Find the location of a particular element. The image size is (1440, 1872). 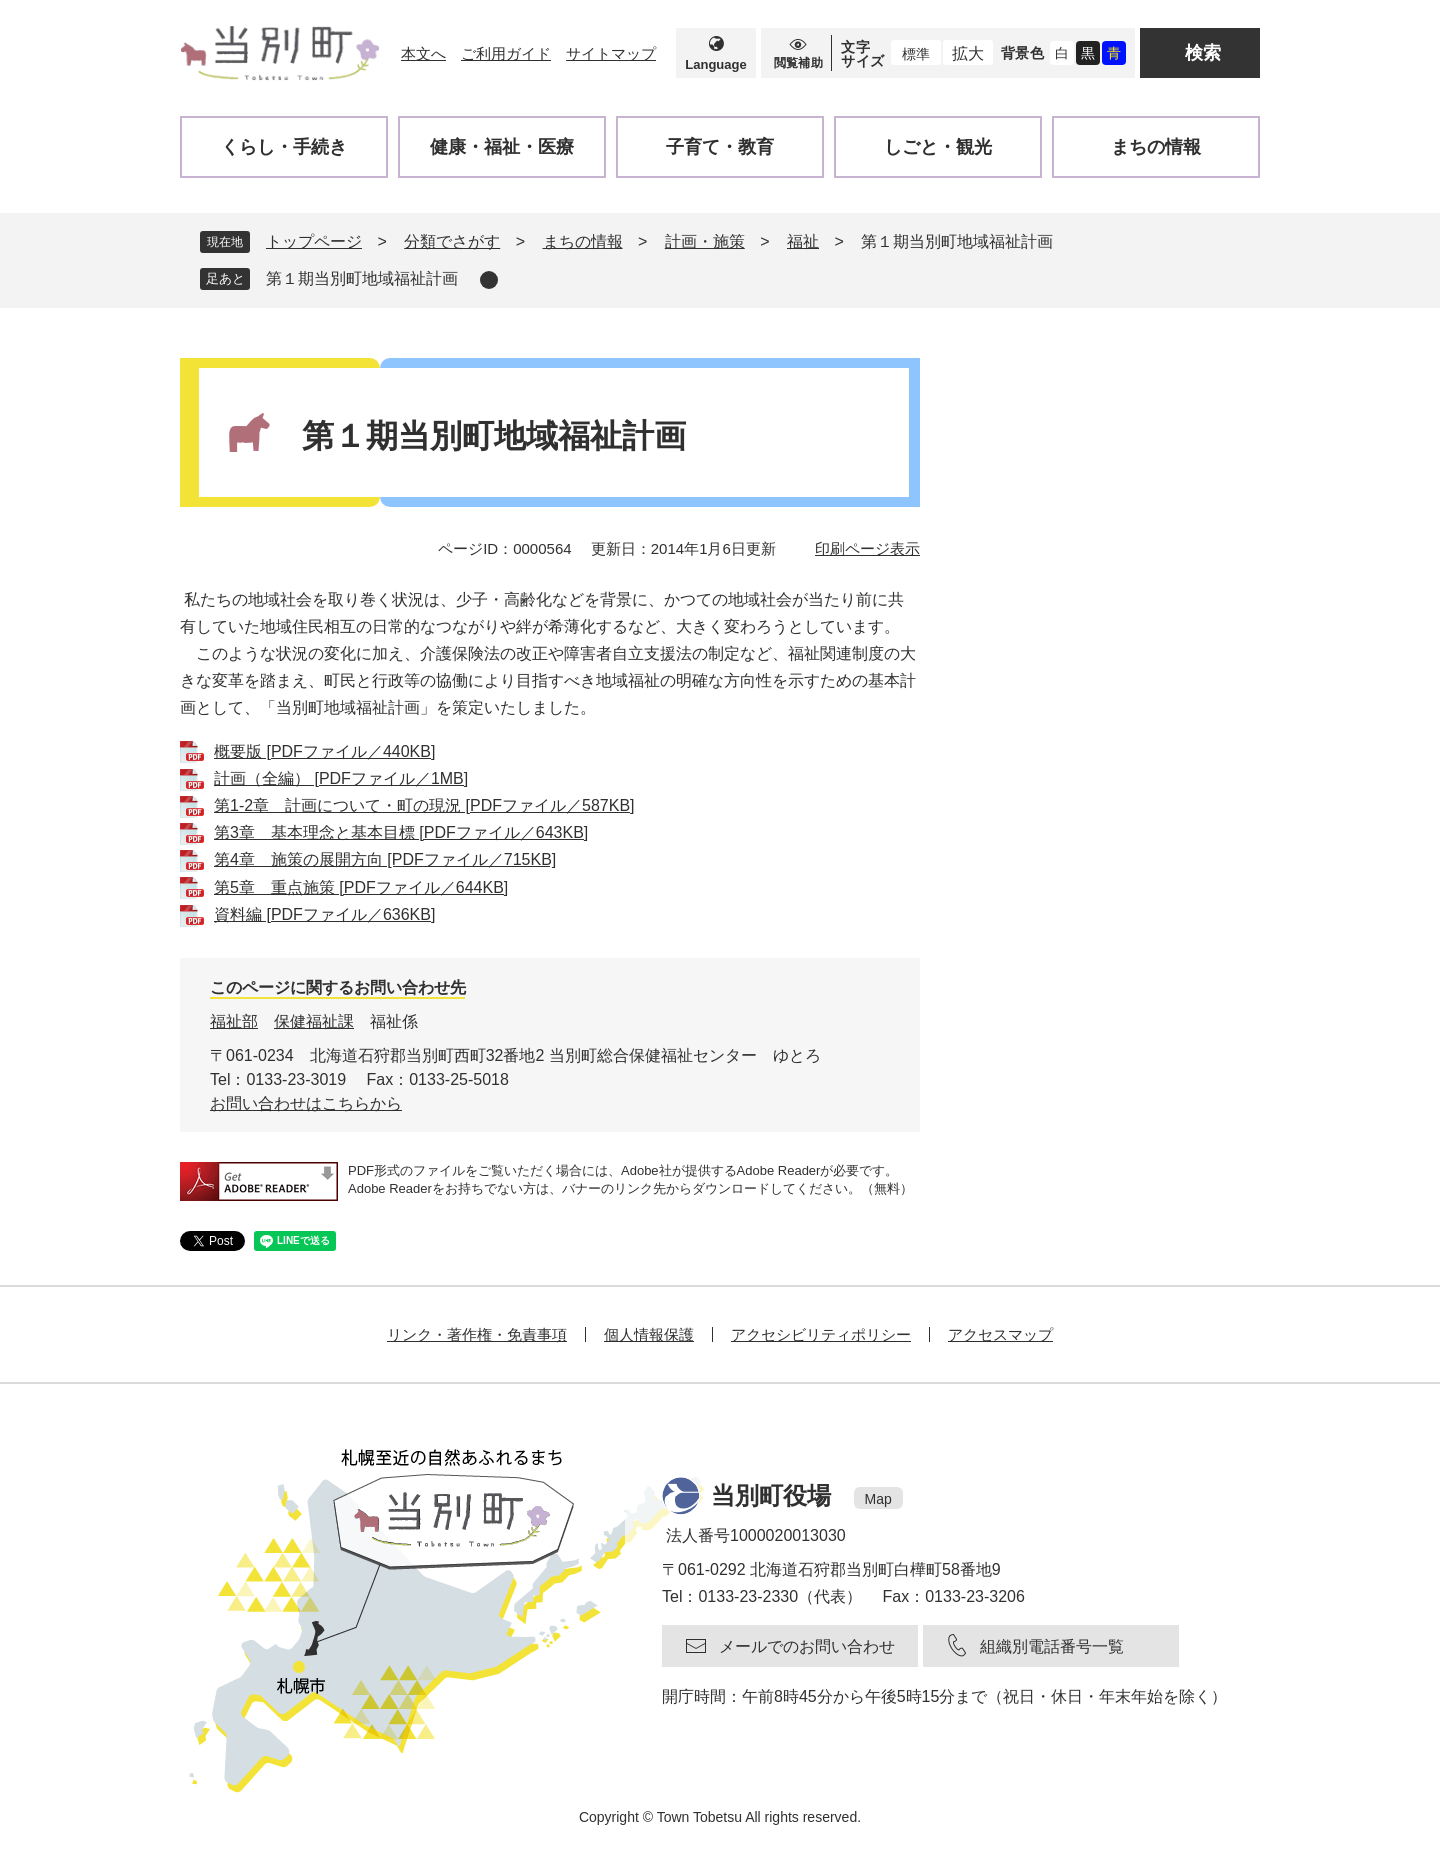

保健福祉課 is located at coordinates (314, 1021).